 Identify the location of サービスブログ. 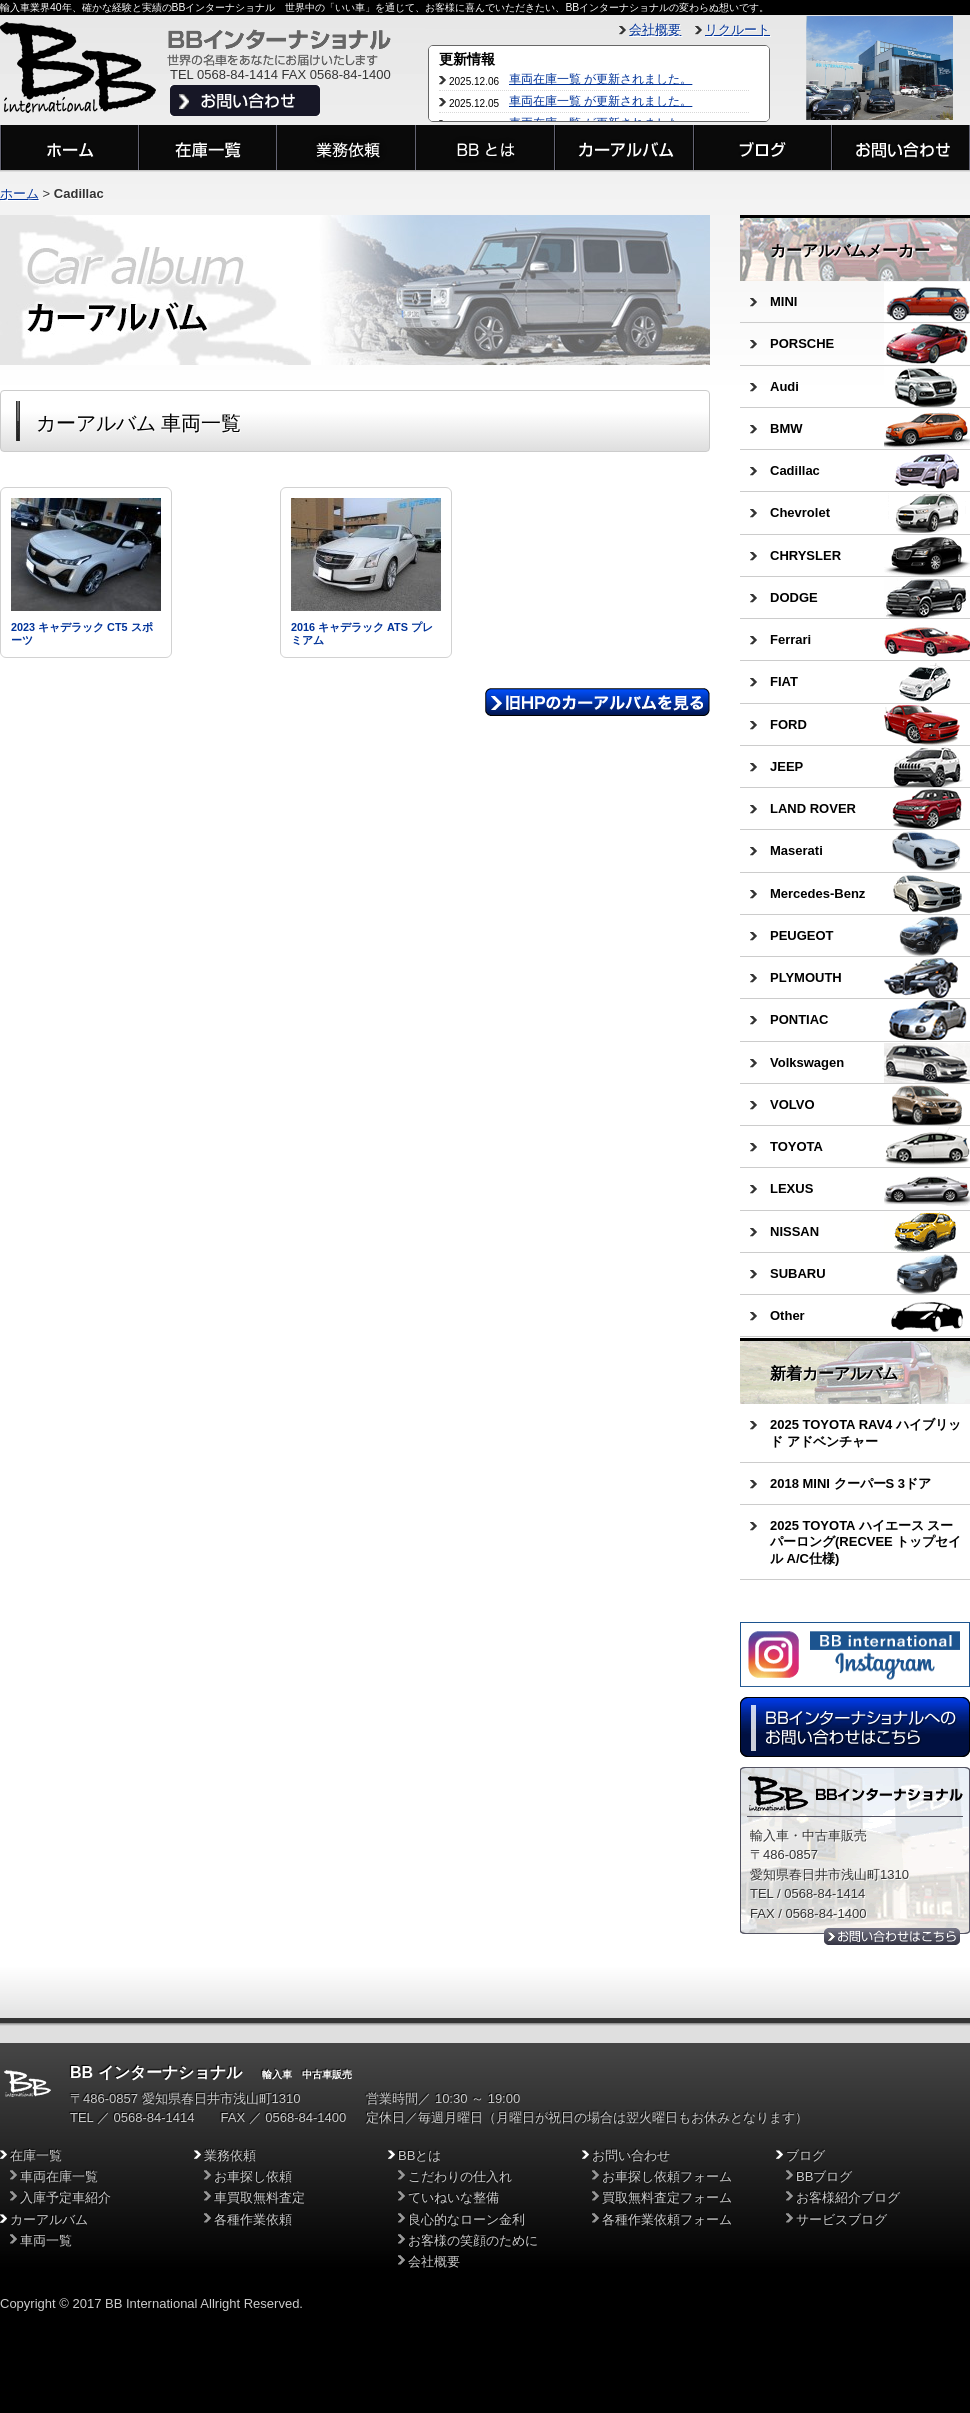
(841, 2219).